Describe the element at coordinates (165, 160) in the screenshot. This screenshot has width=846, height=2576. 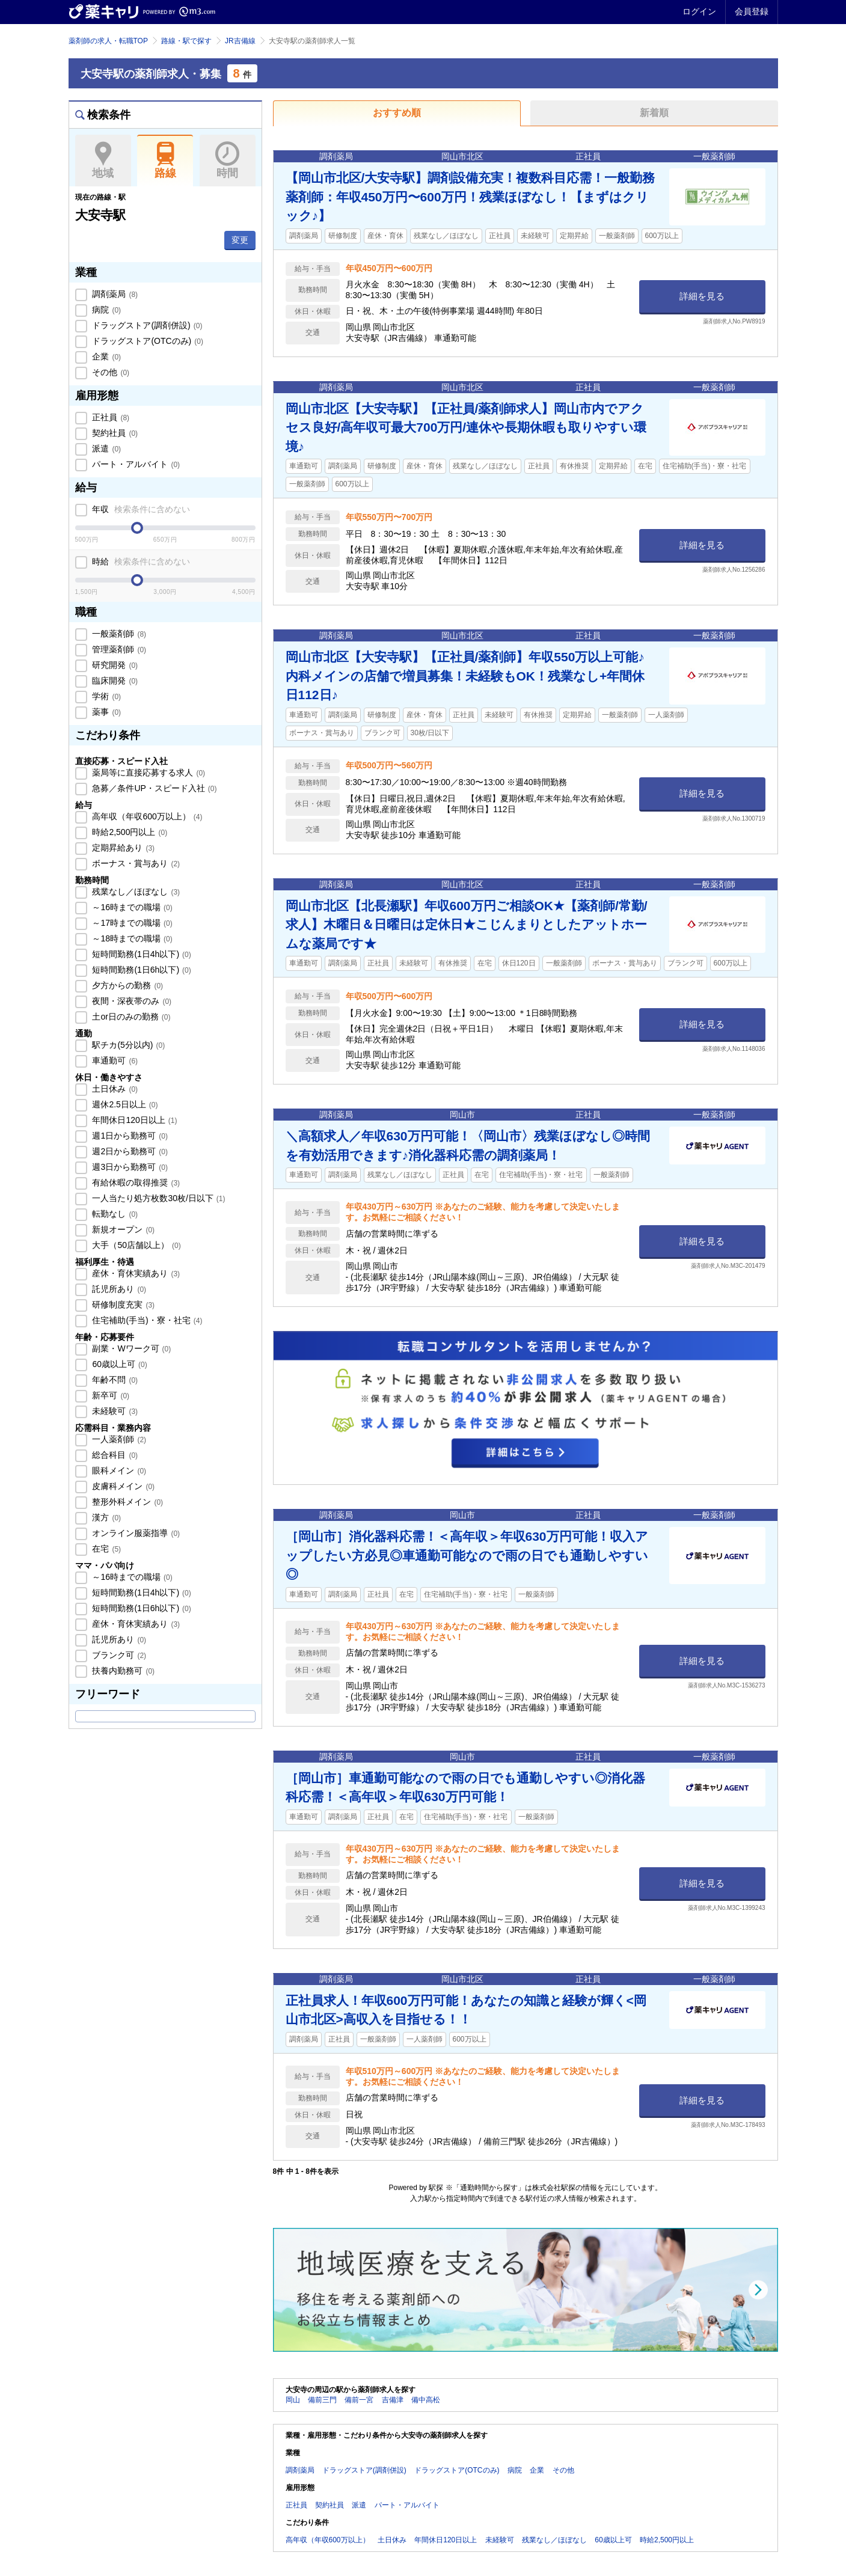
I see `路線` at that location.